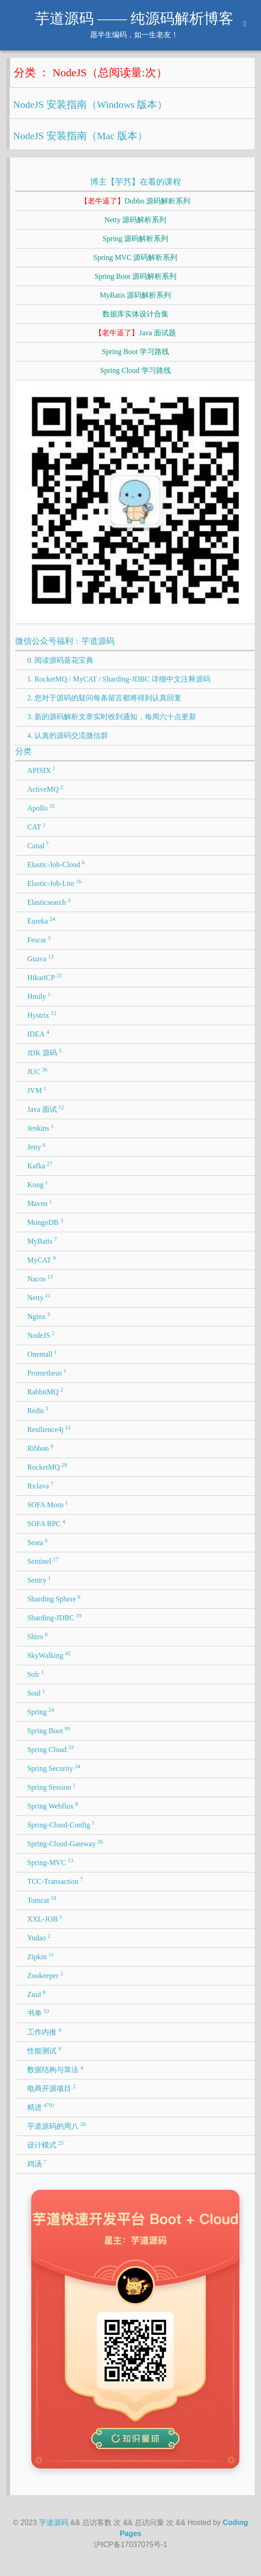 This screenshot has width=261, height=2576. Describe the element at coordinates (55, 1880) in the screenshot. I see `TCC-Transaction` at that location.